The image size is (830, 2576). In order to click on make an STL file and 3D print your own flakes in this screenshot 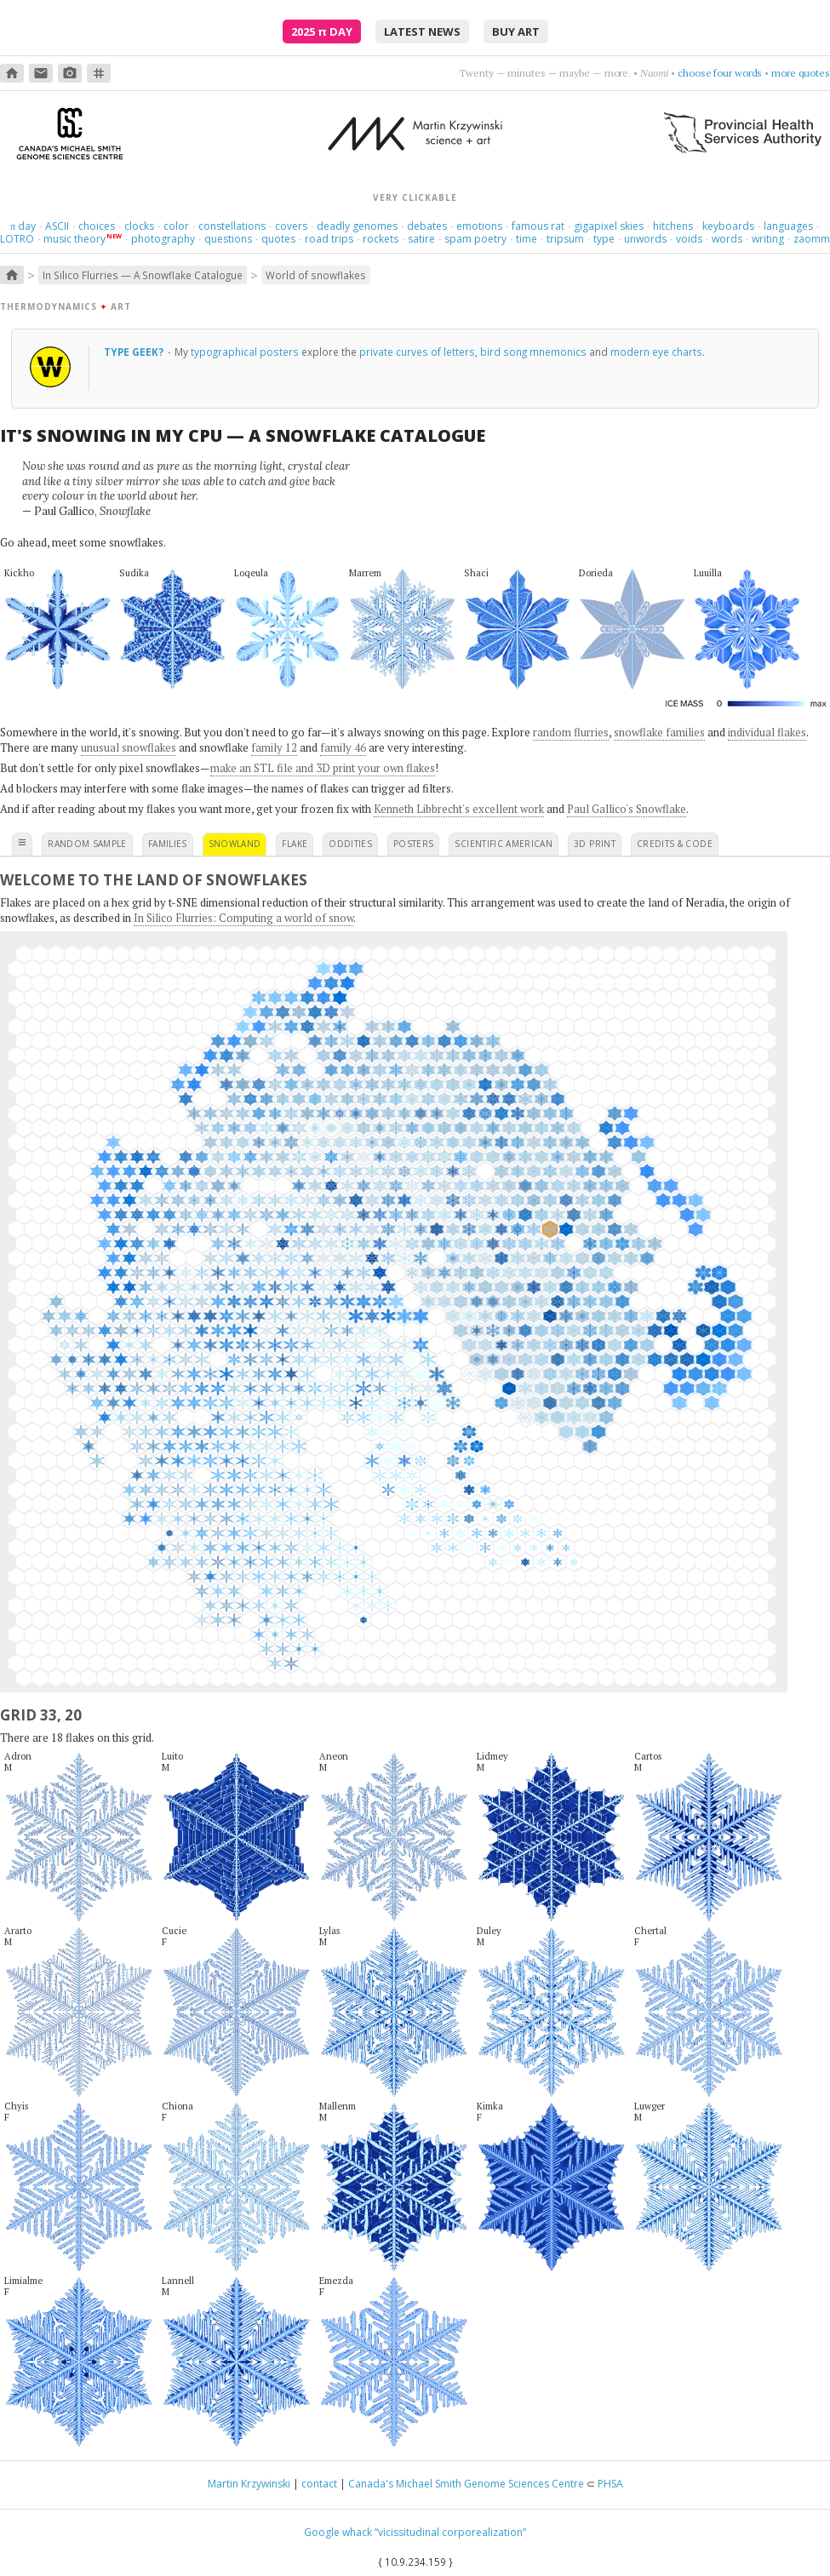, I will do `click(322, 768)`.